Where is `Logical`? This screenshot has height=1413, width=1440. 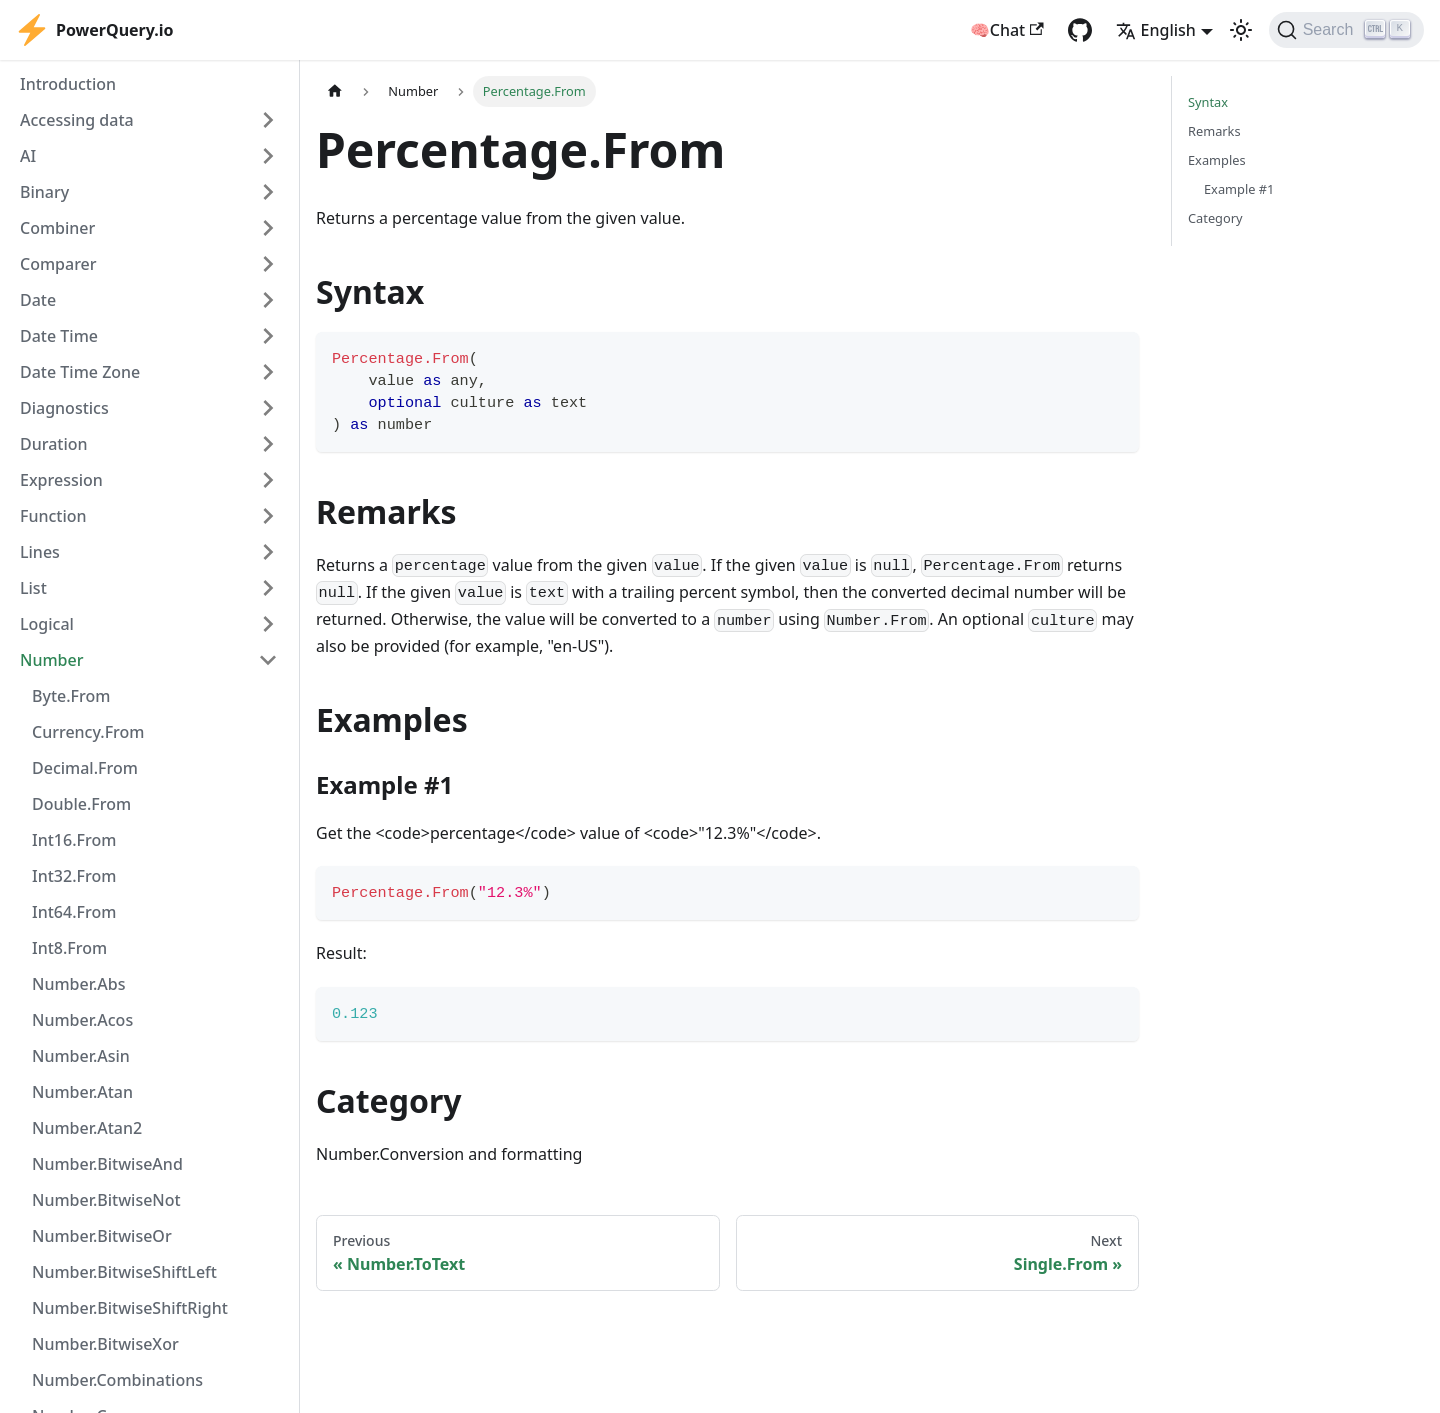
Logical is located at coordinates (47, 624).